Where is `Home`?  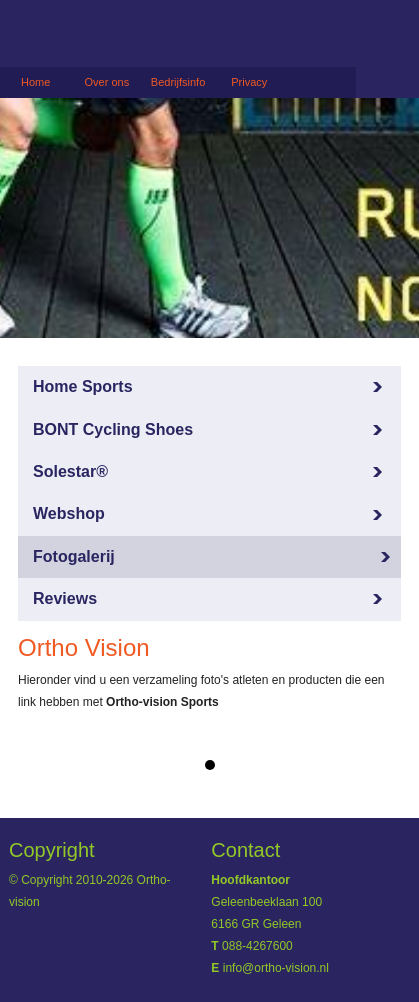 Home is located at coordinates (35, 82).